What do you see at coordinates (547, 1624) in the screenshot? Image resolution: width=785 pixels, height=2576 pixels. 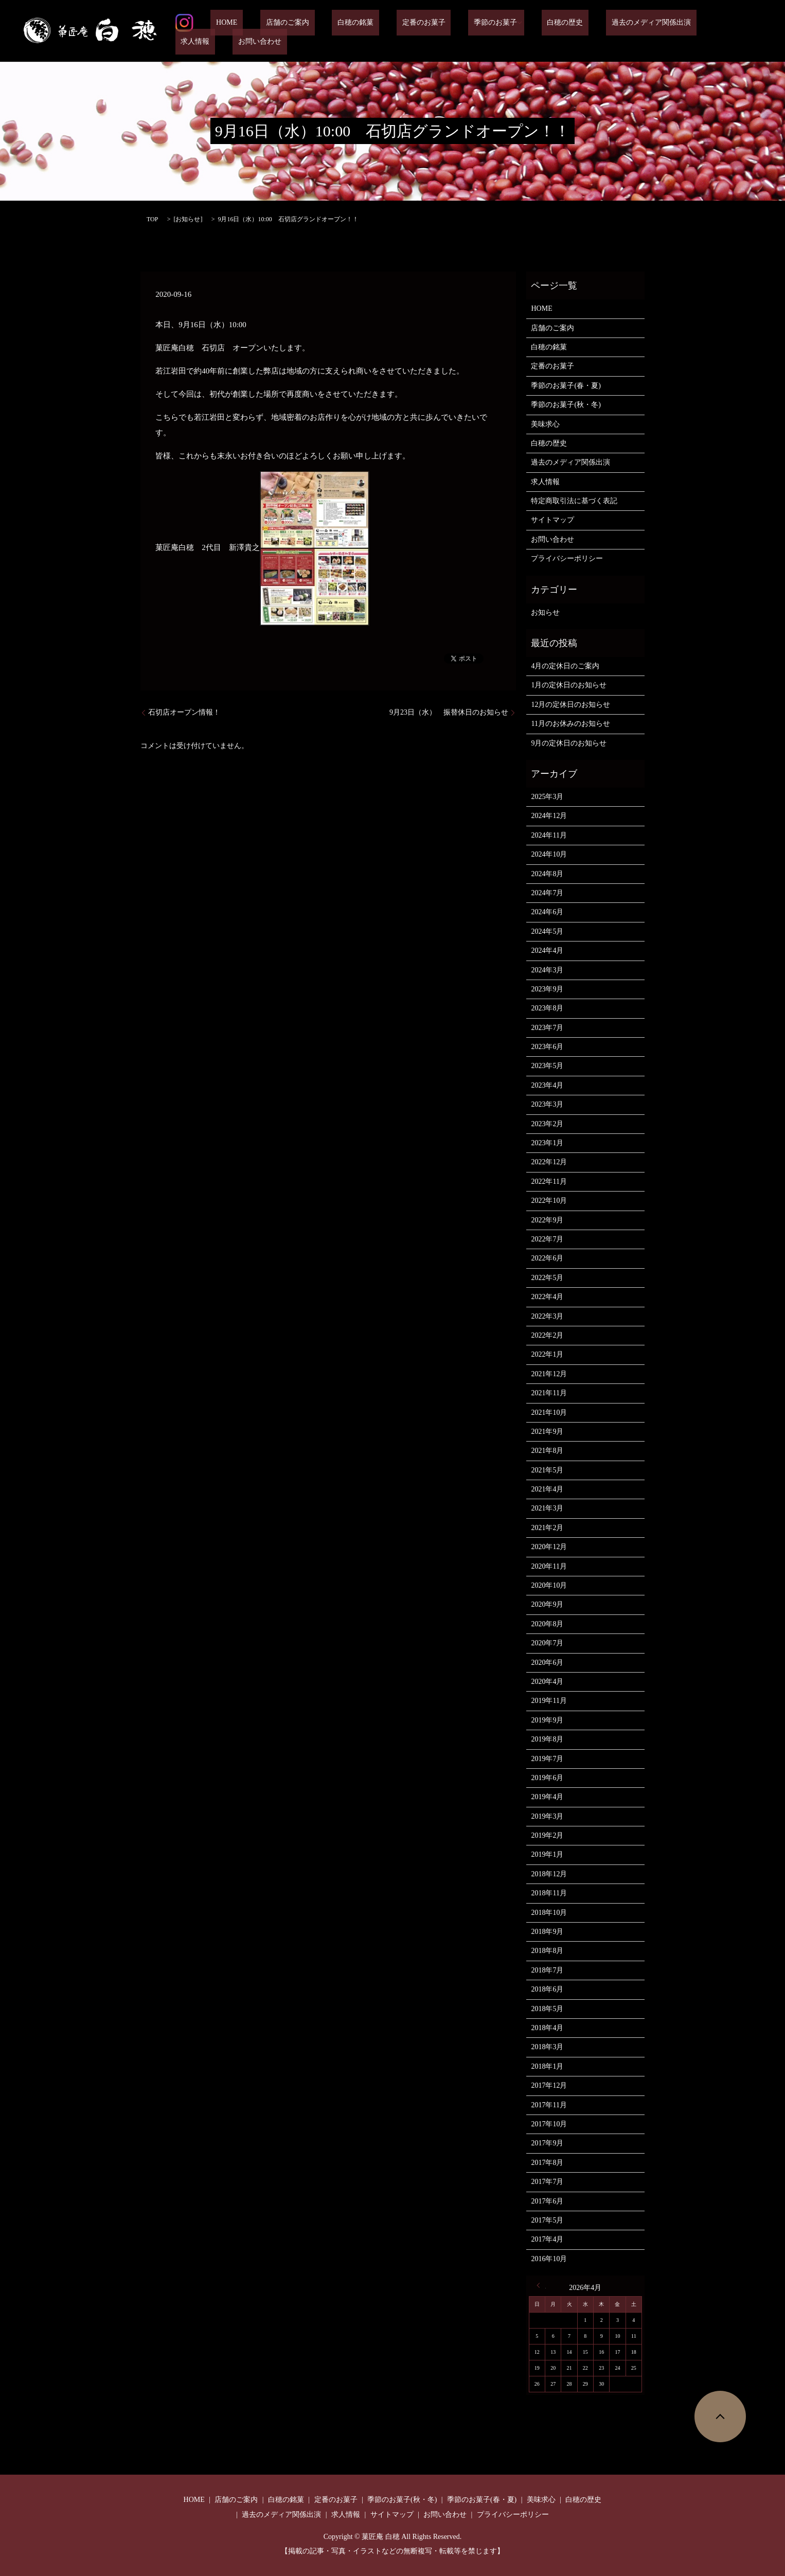 I see `2020年8月` at bounding box center [547, 1624].